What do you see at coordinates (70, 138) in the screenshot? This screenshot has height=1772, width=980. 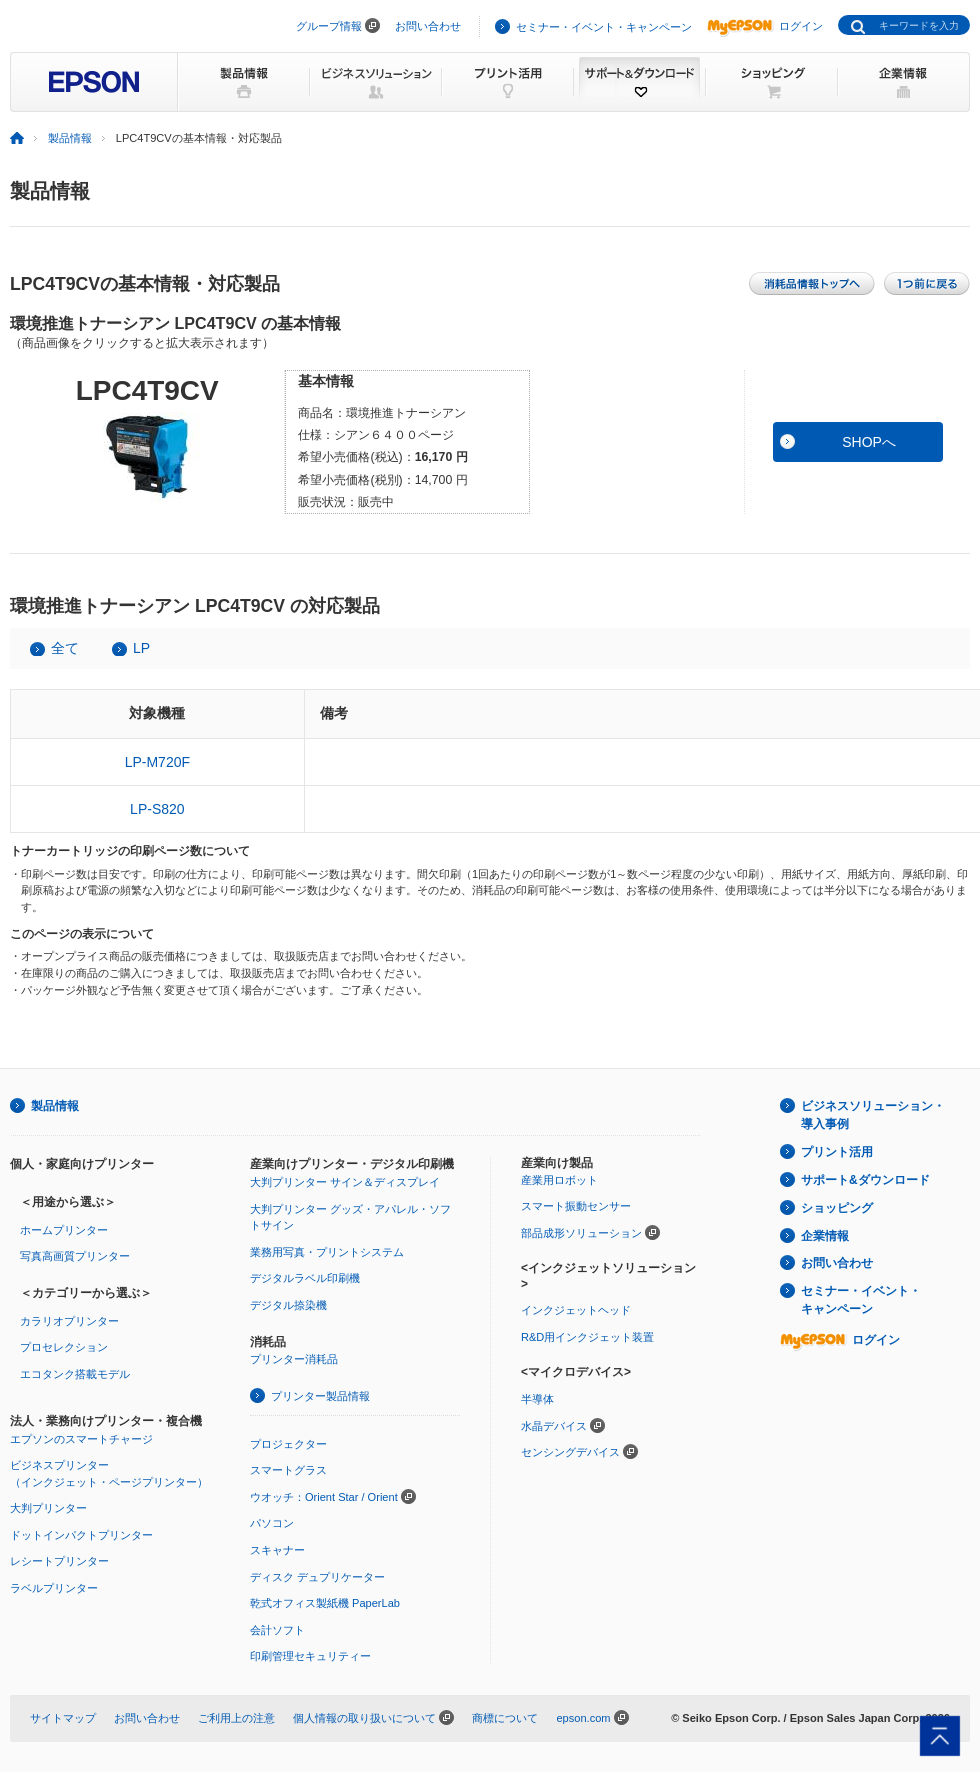 I see `製品情報` at bounding box center [70, 138].